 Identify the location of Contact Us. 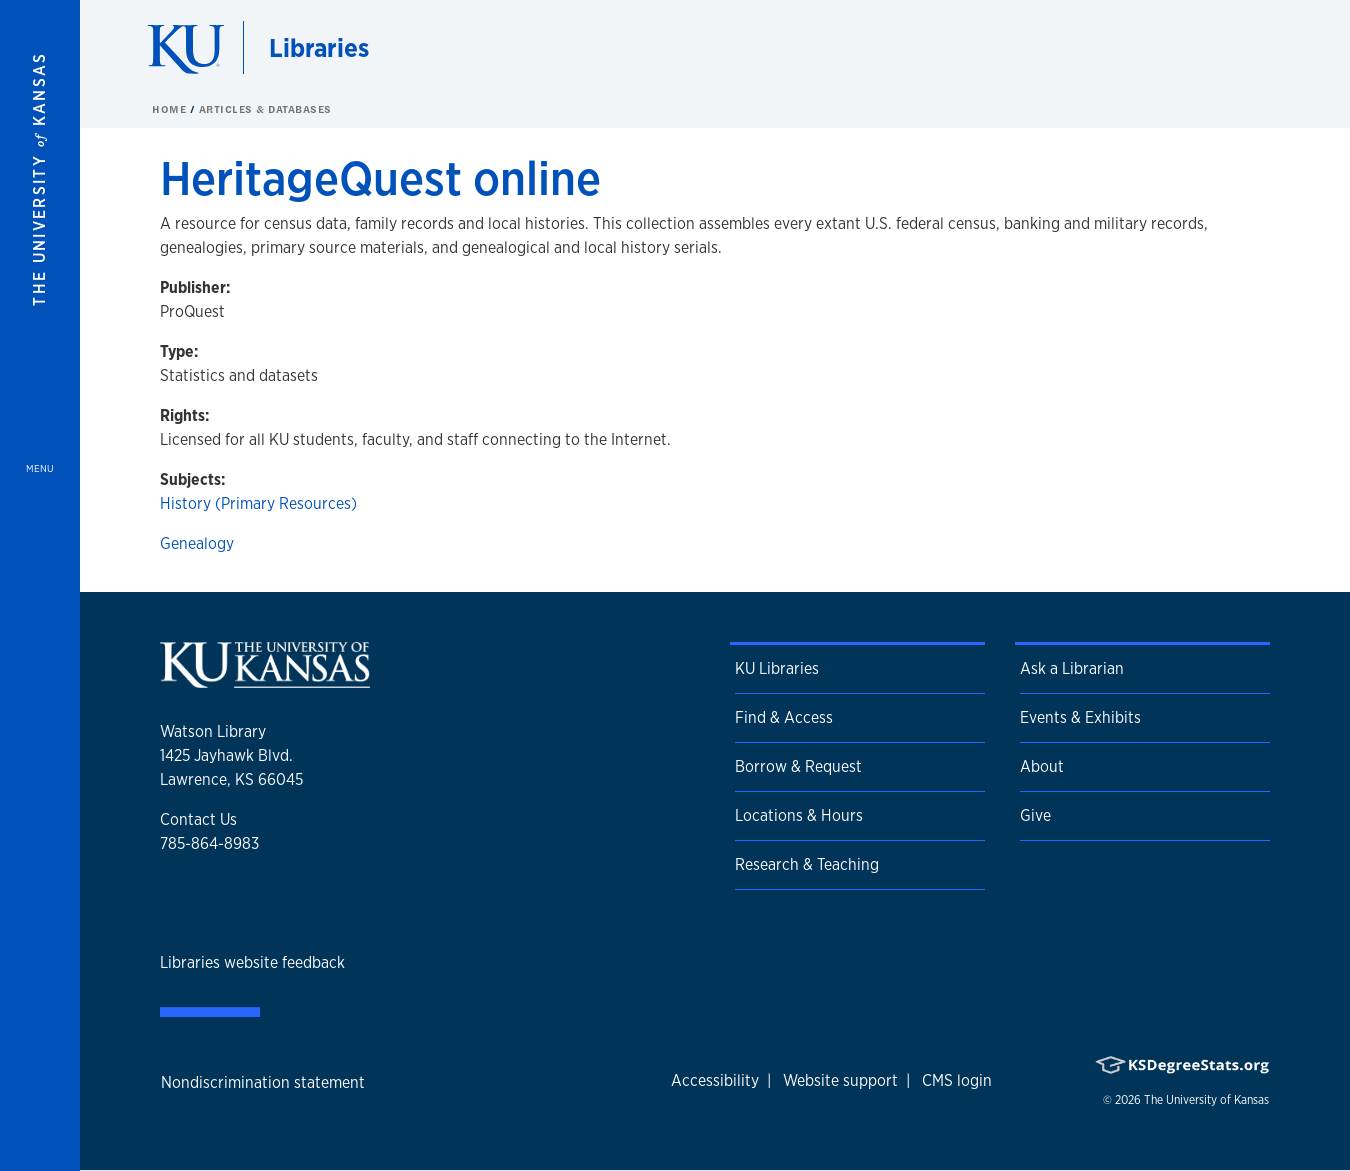
(198, 819).